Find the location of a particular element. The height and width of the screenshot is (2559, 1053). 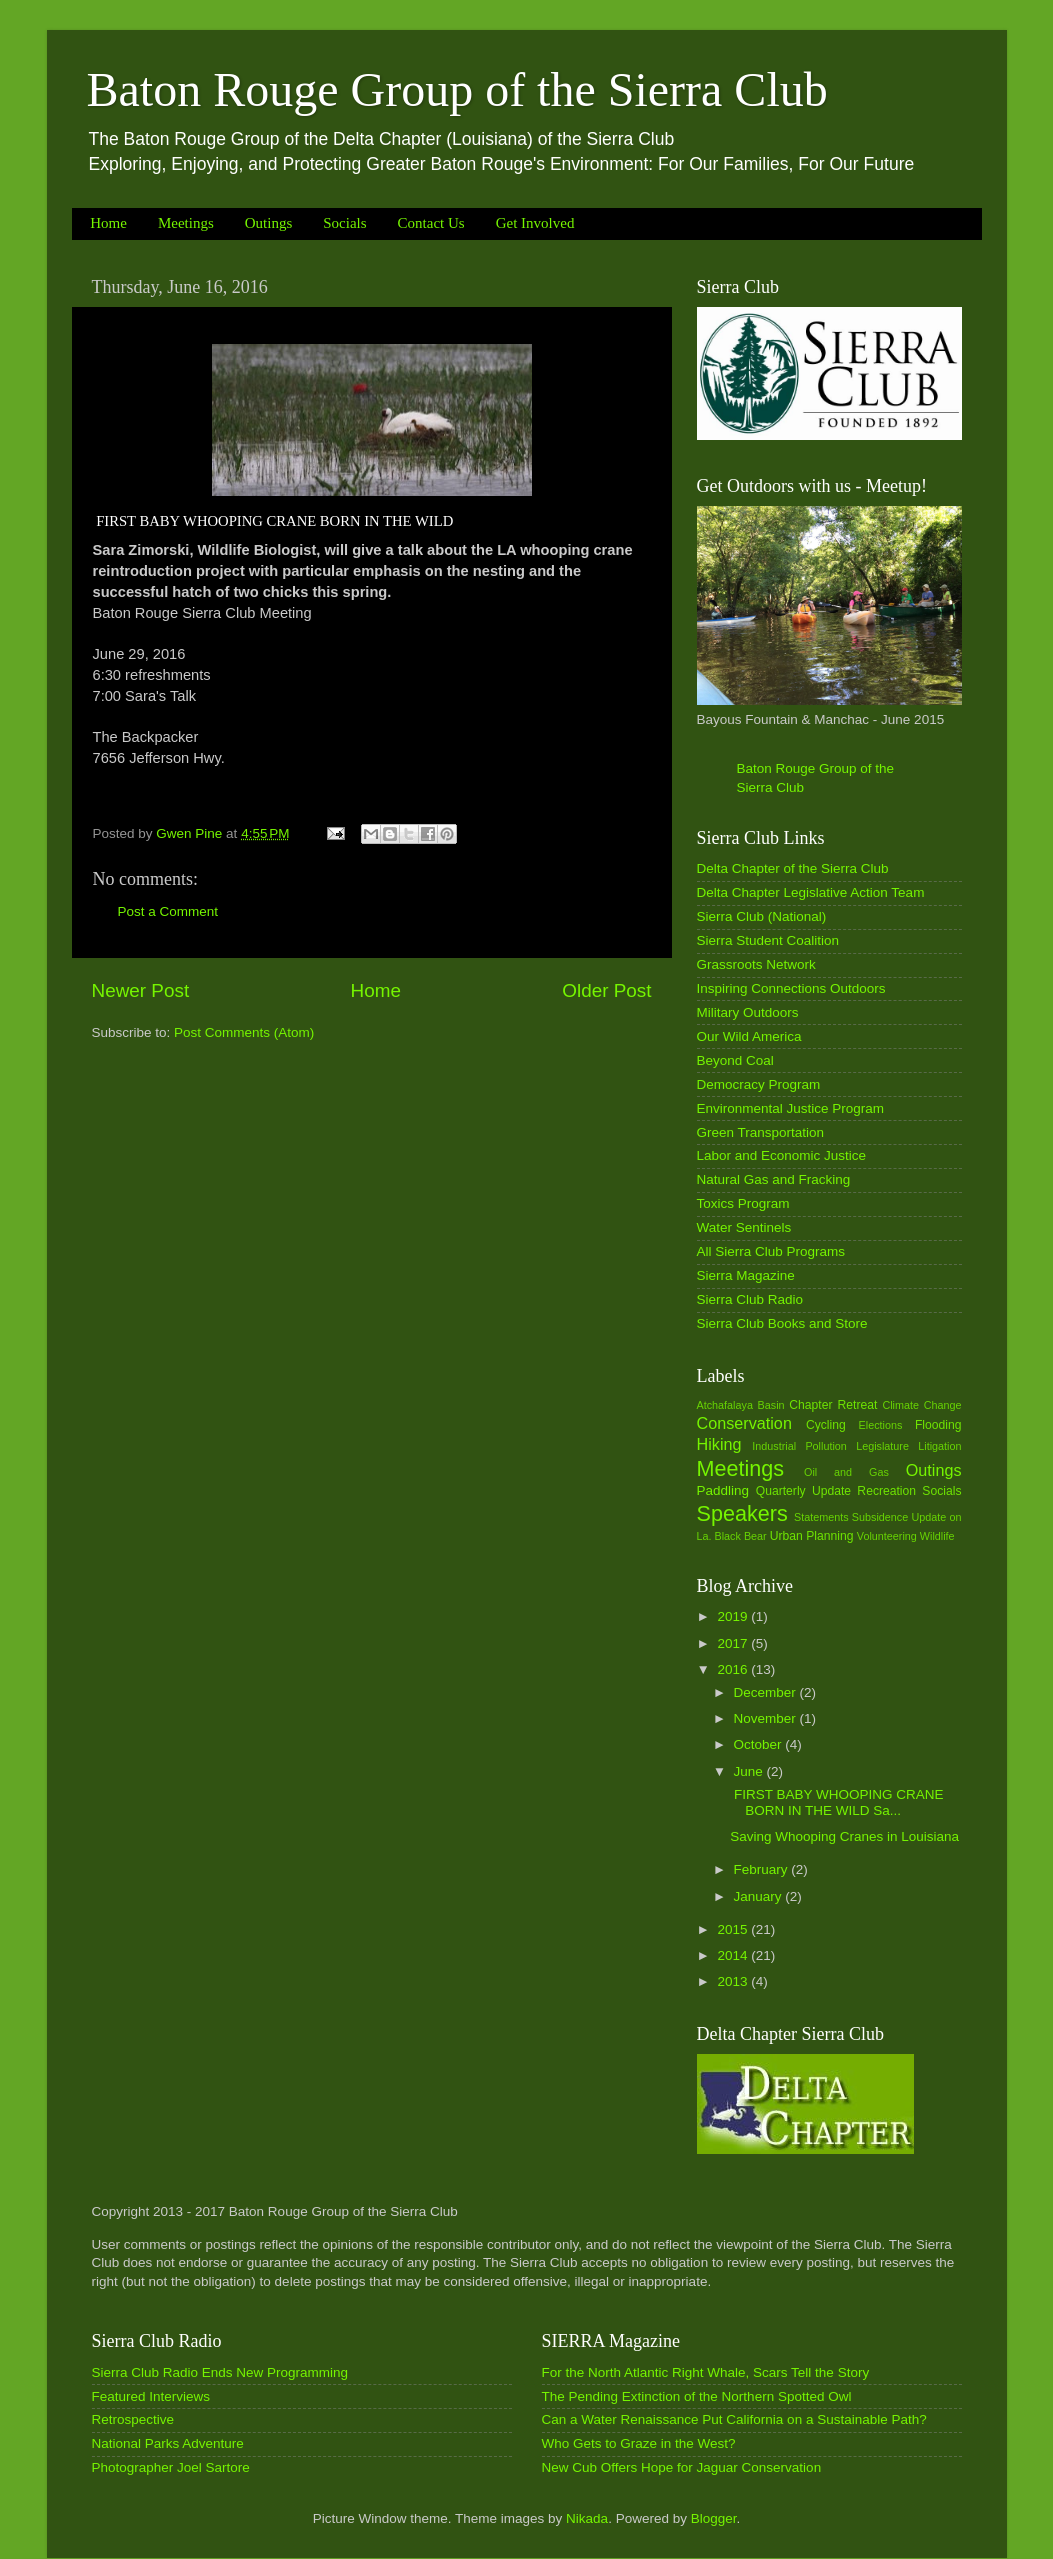

Toxics Program is located at coordinates (743, 1203).